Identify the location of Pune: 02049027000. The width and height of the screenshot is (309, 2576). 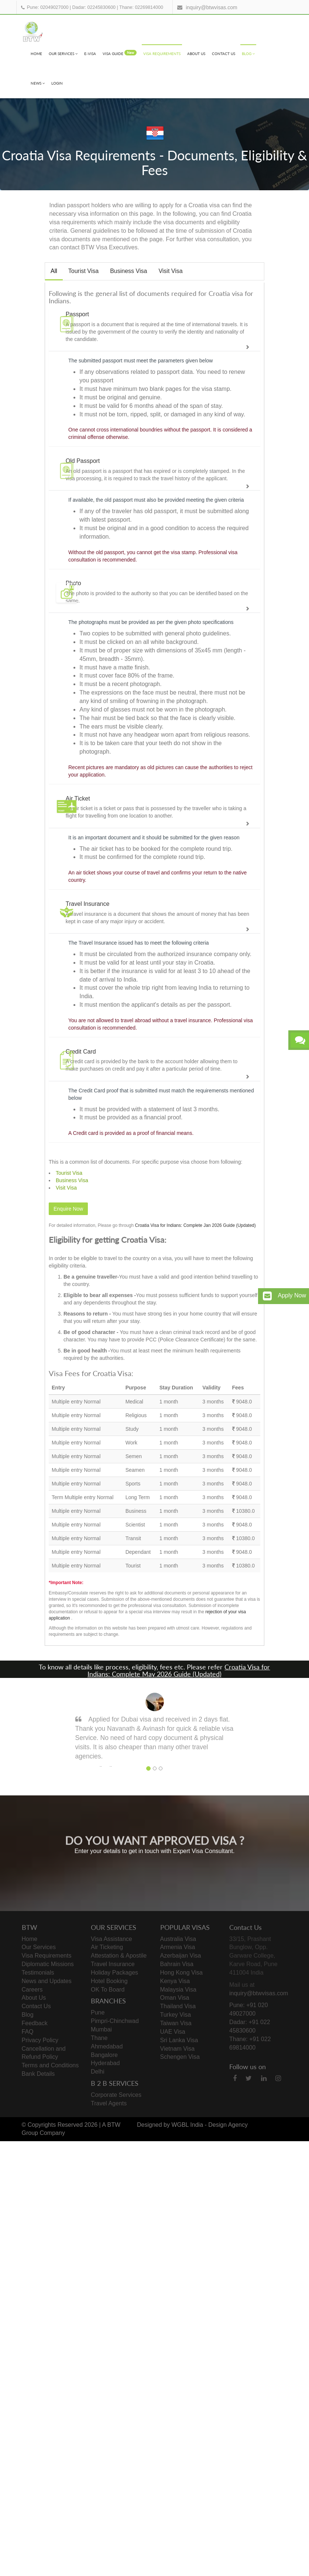
(48, 7).